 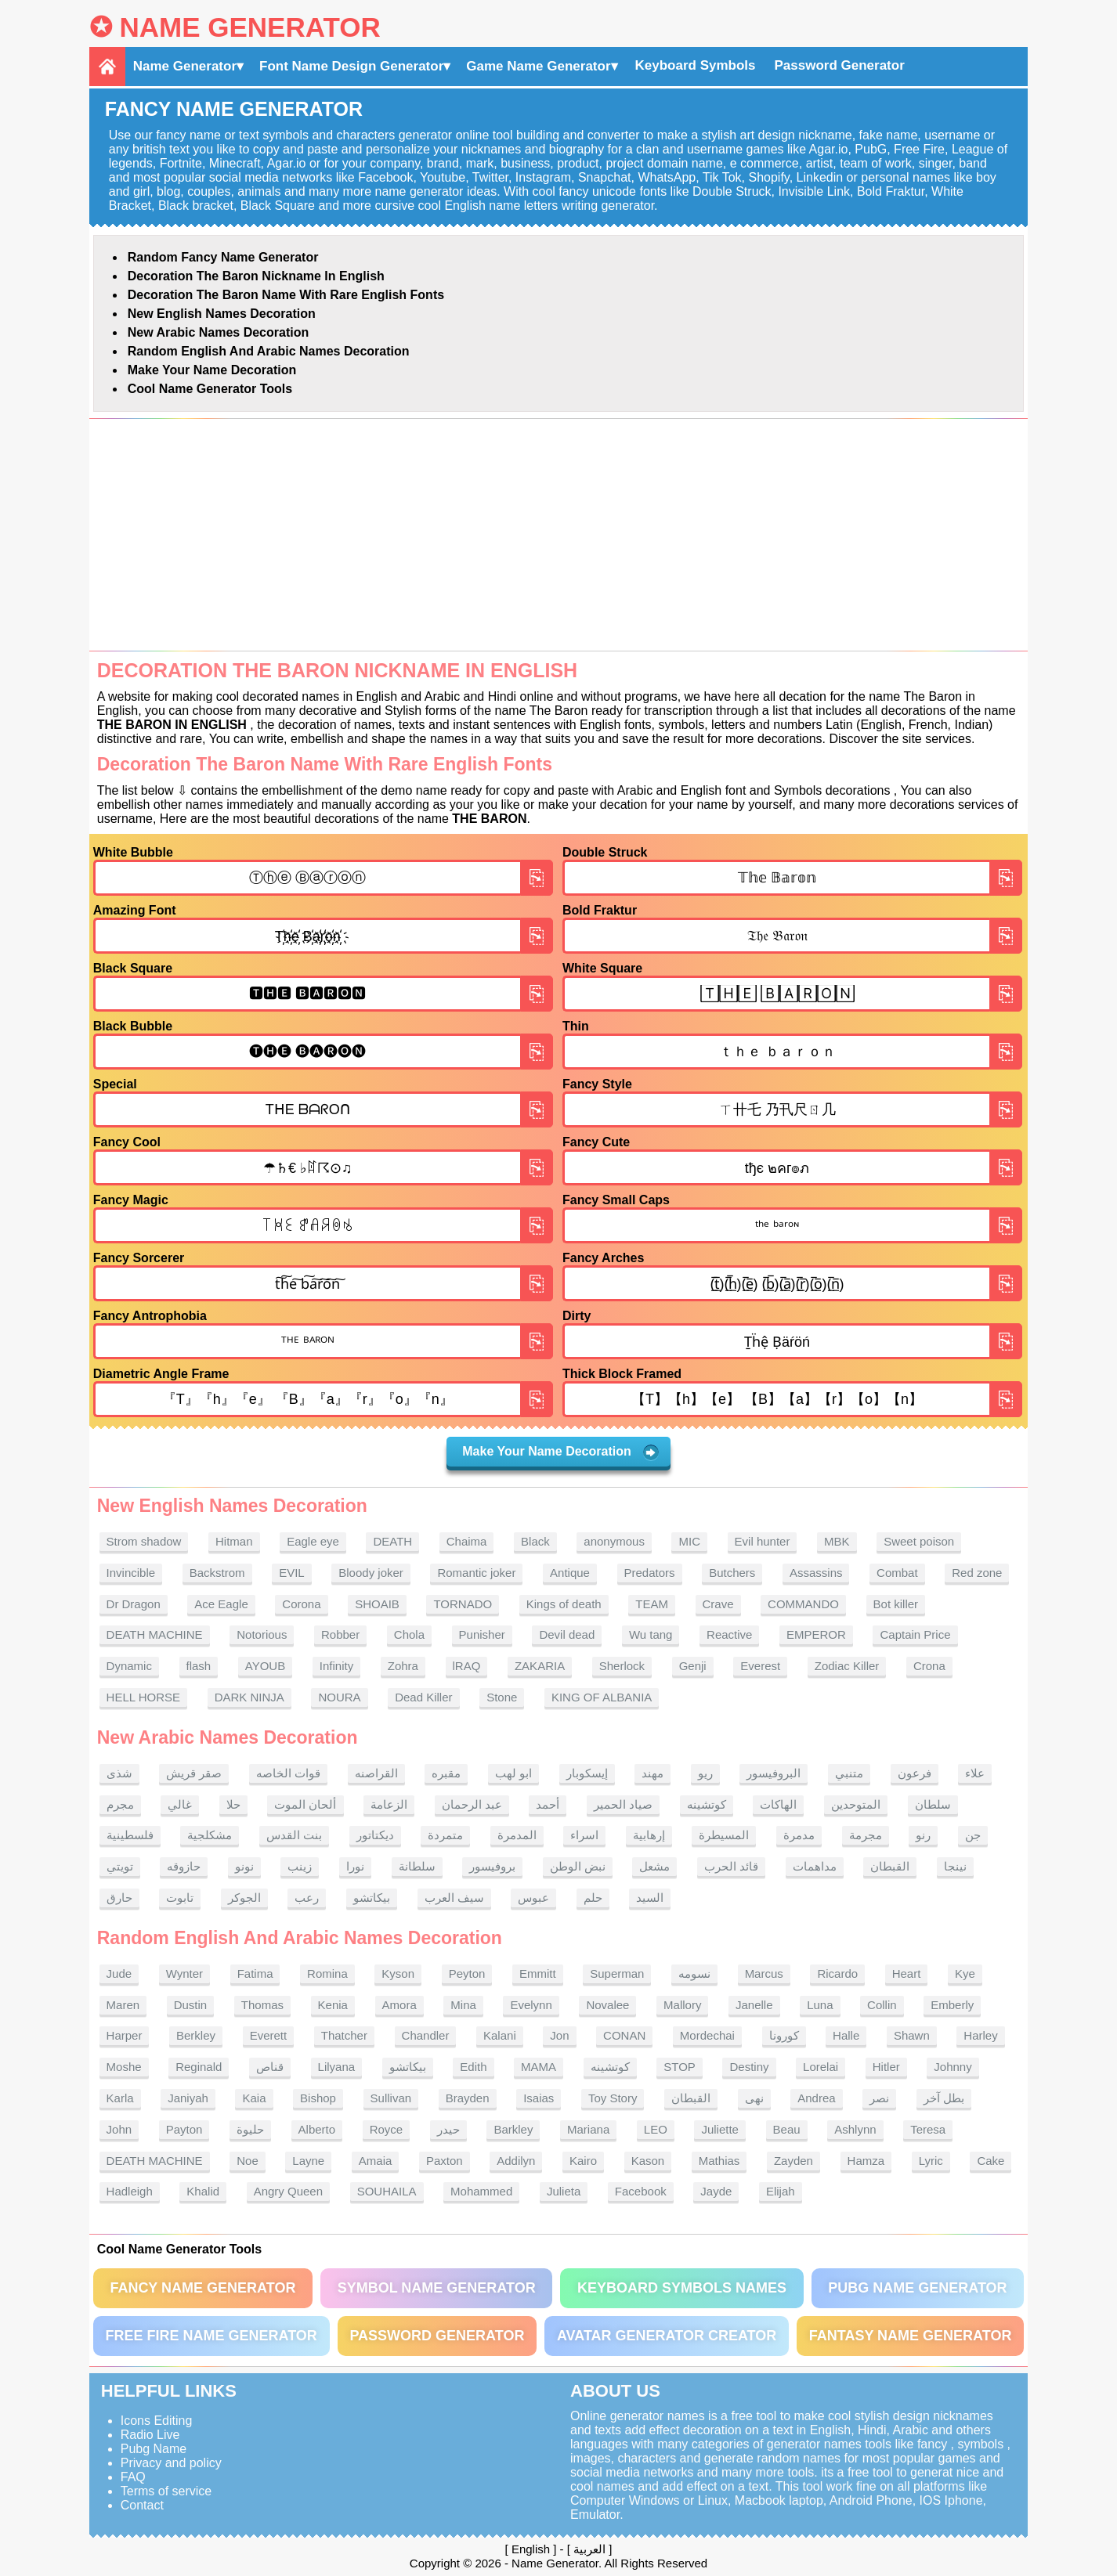 What do you see at coordinates (601, 1697) in the screenshot?
I see `KING OF ALBANIA` at bounding box center [601, 1697].